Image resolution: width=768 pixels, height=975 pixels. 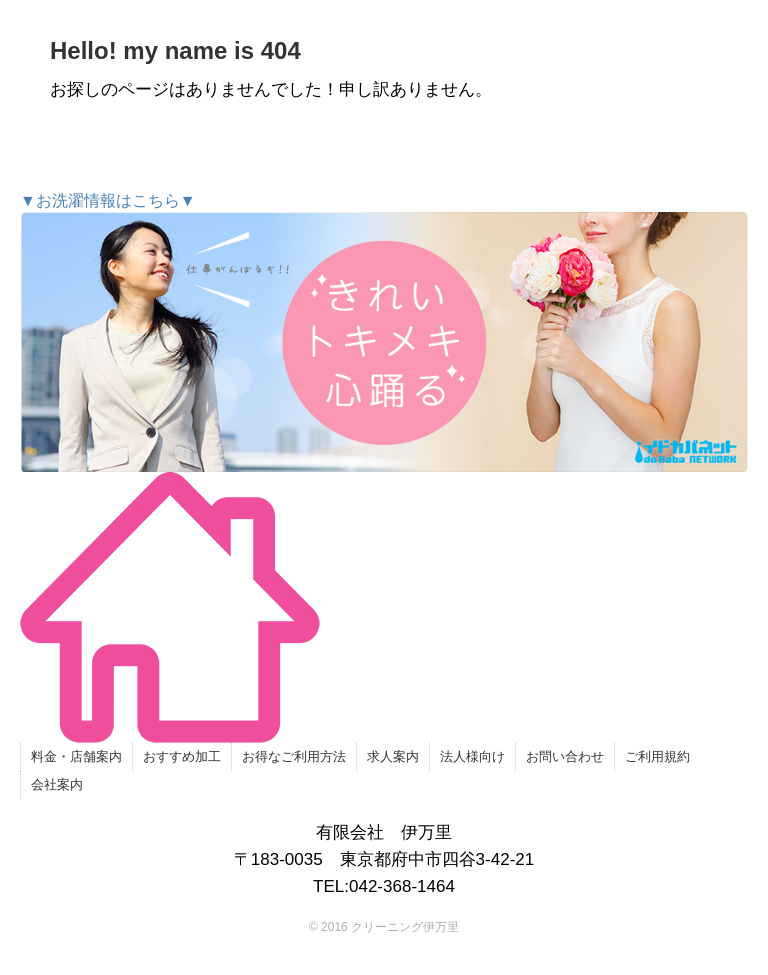 I want to click on 求人案内, so click(x=393, y=756).